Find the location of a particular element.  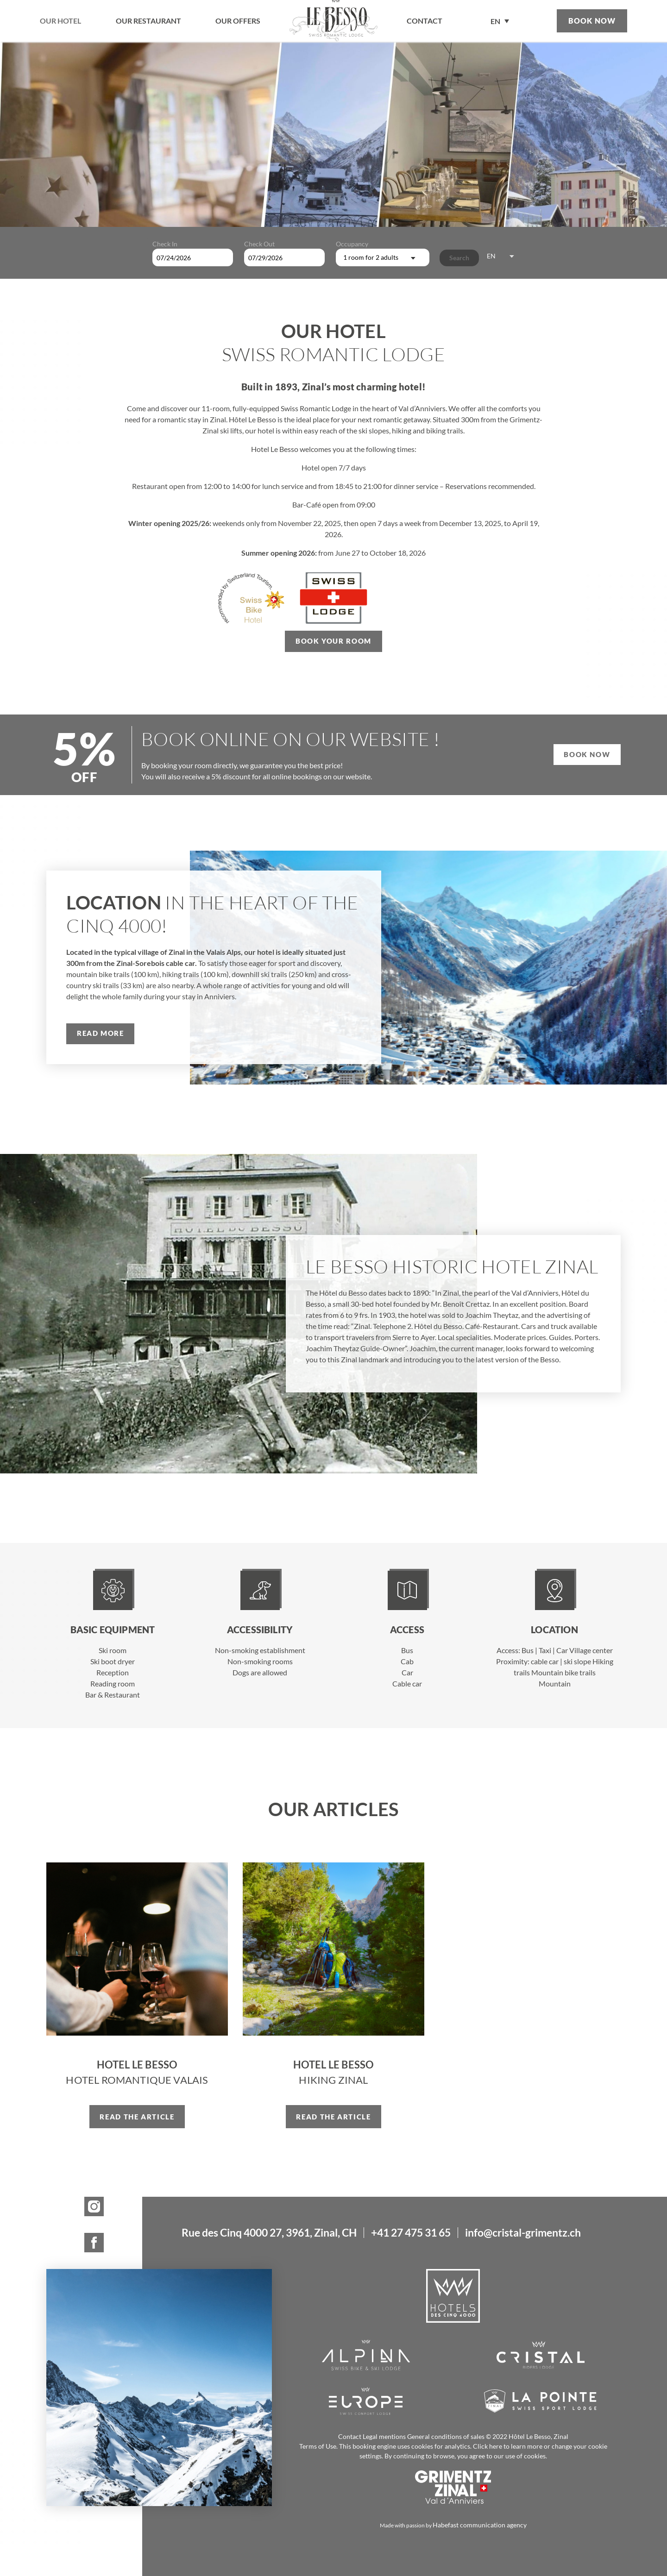

EN [menuitem] is located at coordinates (495, 21).